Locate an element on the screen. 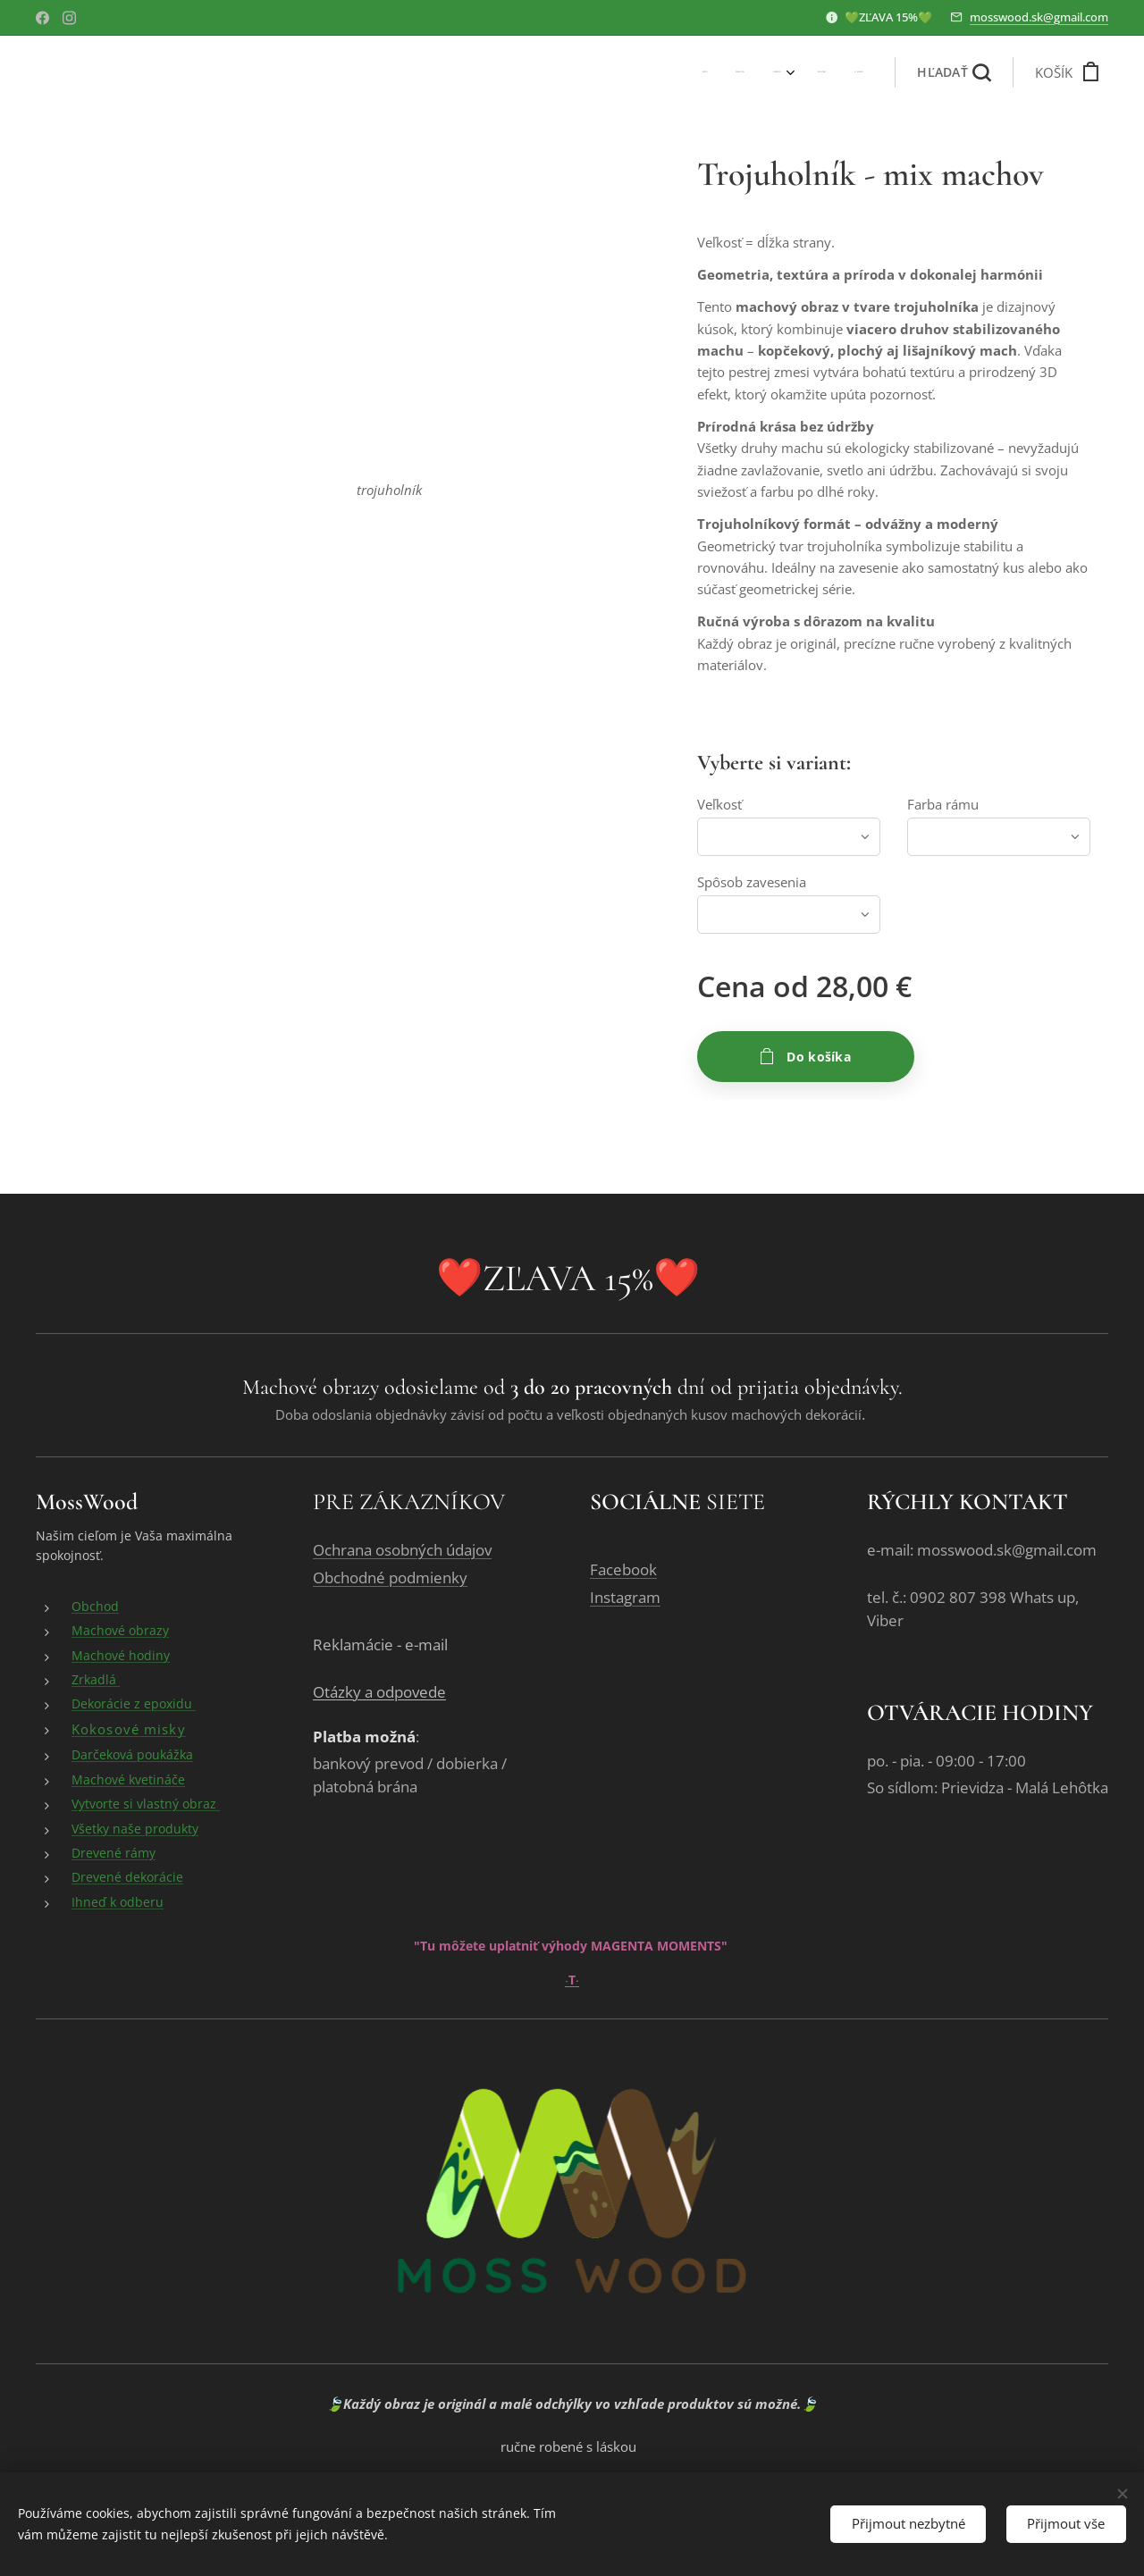 Image resolution: width=1144 pixels, height=2576 pixels. Machové obrazy is located at coordinates (120, 1631).